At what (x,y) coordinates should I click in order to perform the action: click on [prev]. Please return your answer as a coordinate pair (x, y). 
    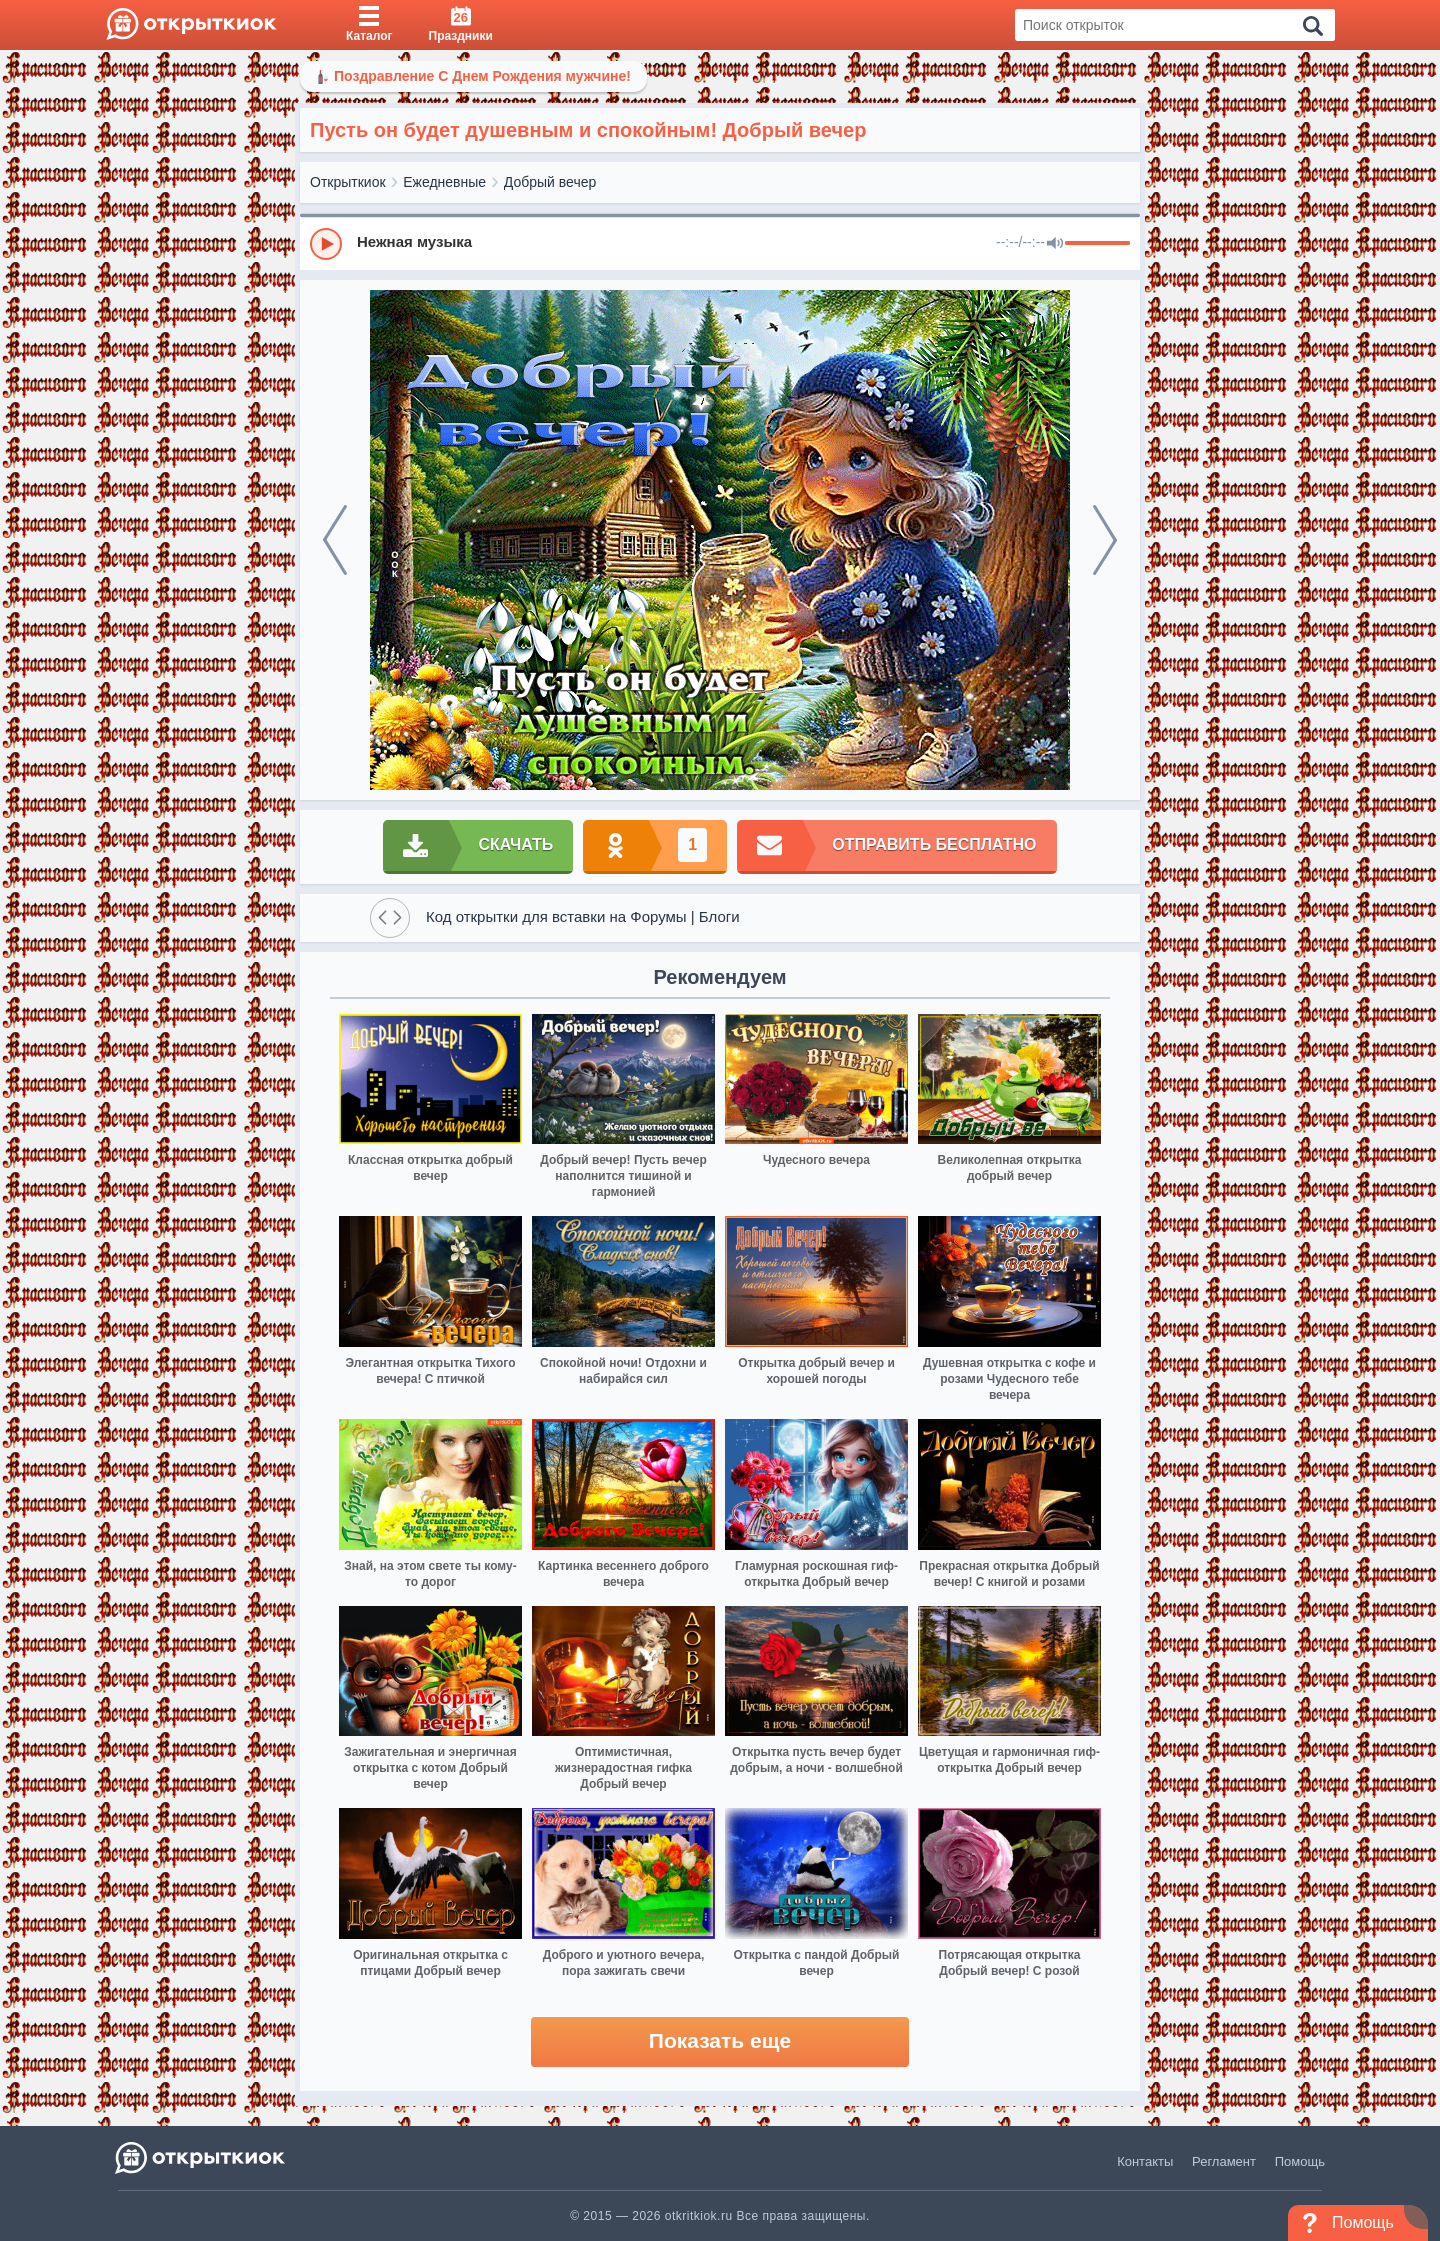
    Looking at the image, I should click on (335, 540).